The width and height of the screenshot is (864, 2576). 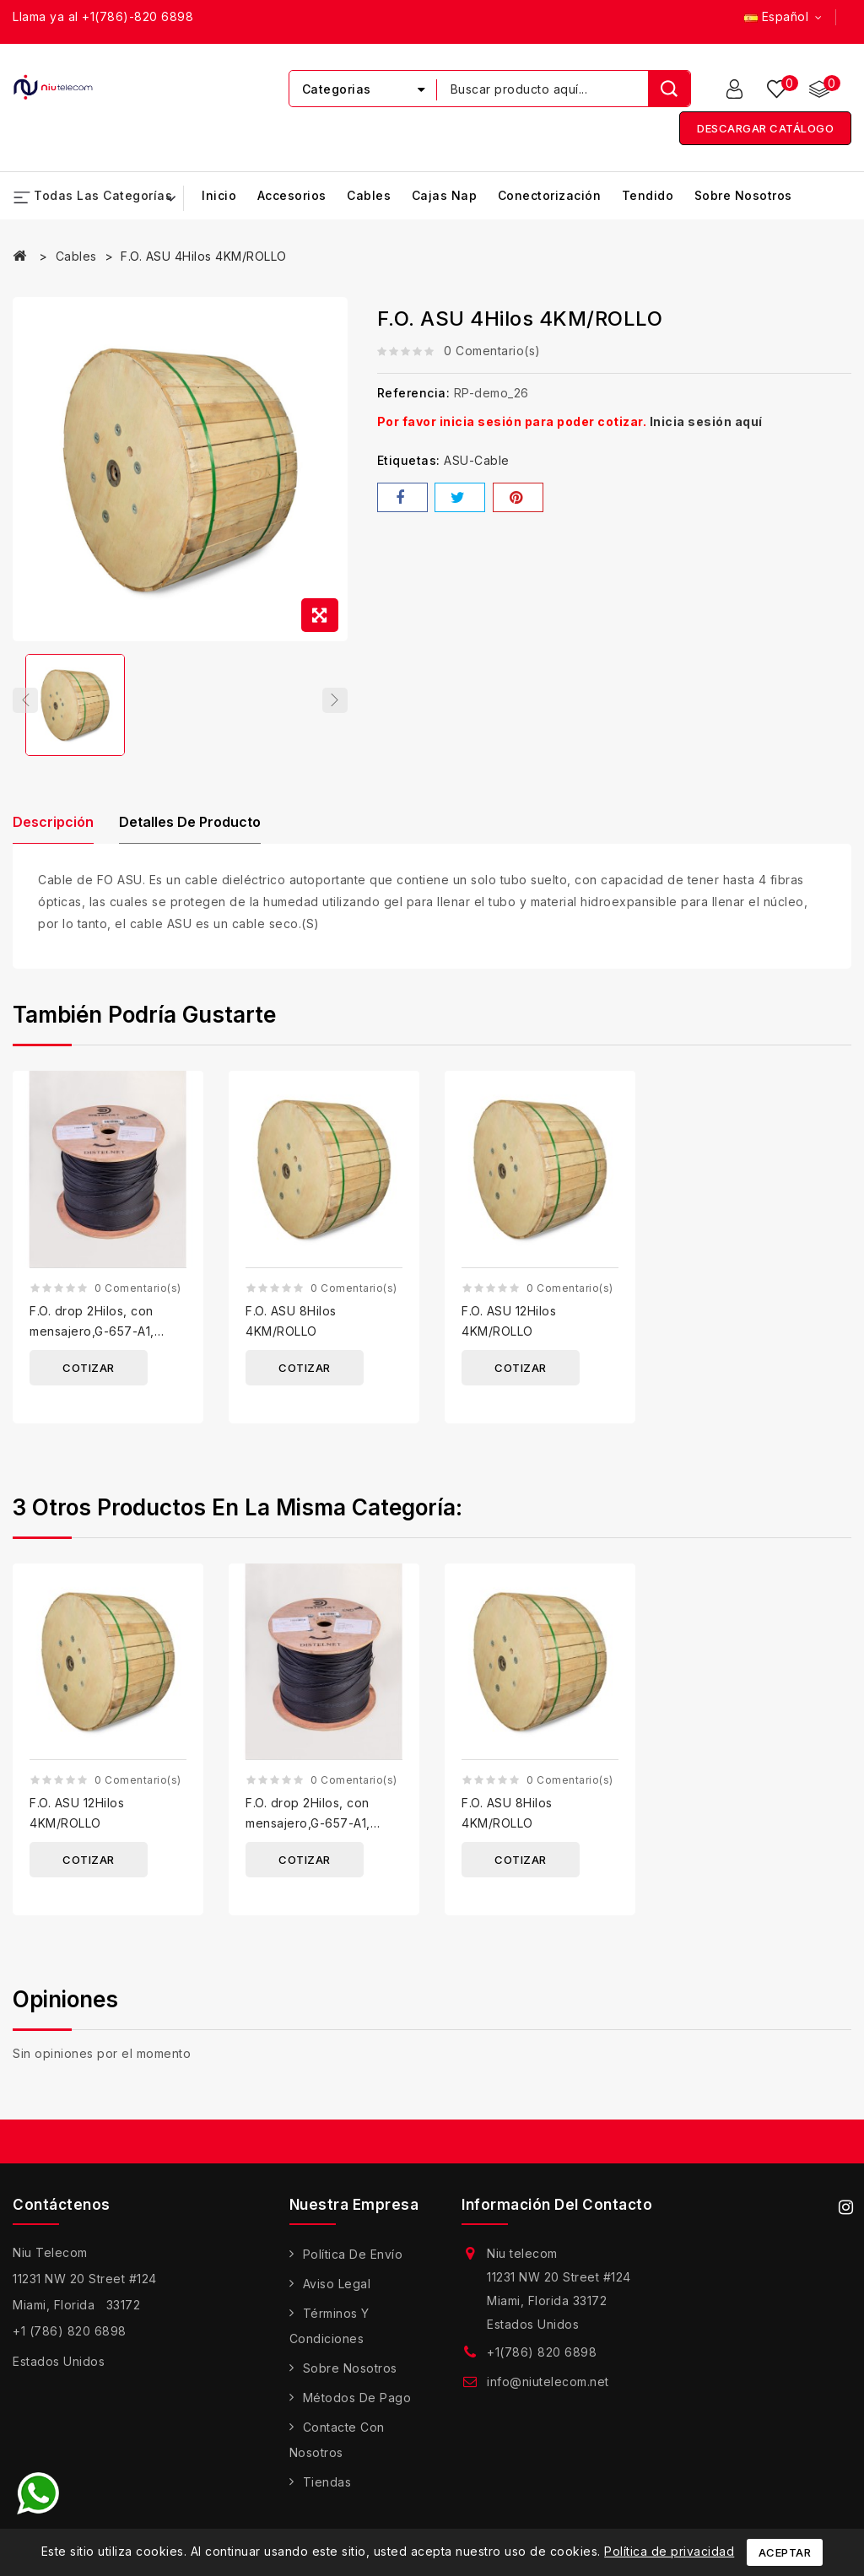 What do you see at coordinates (669, 2551) in the screenshot?
I see `Política de privacidad` at bounding box center [669, 2551].